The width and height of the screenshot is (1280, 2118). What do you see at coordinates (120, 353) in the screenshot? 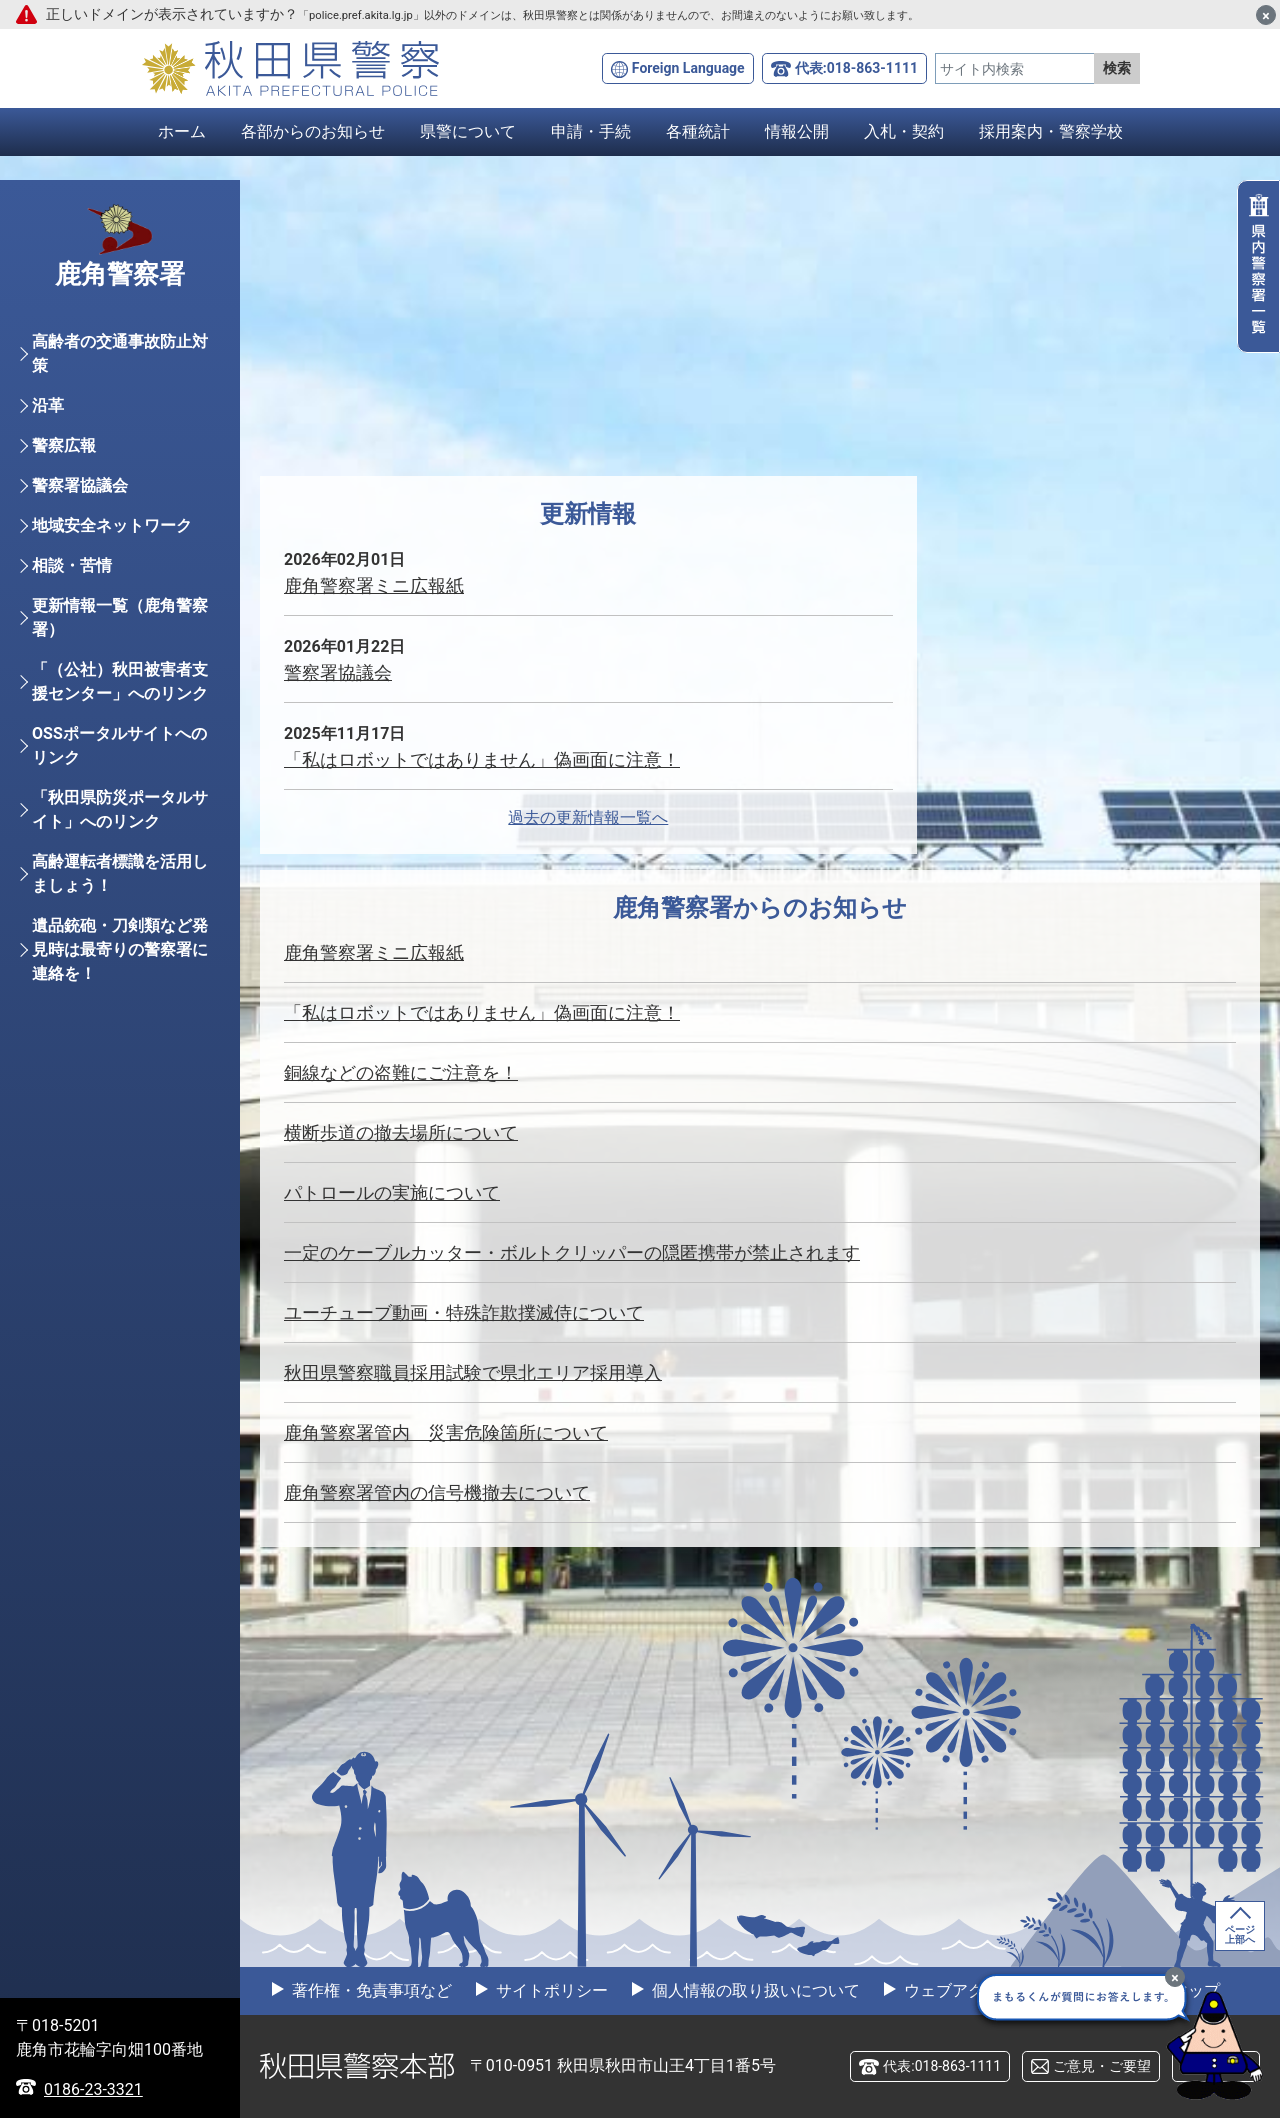
I see `高齢者の交通事故防止対策` at bounding box center [120, 353].